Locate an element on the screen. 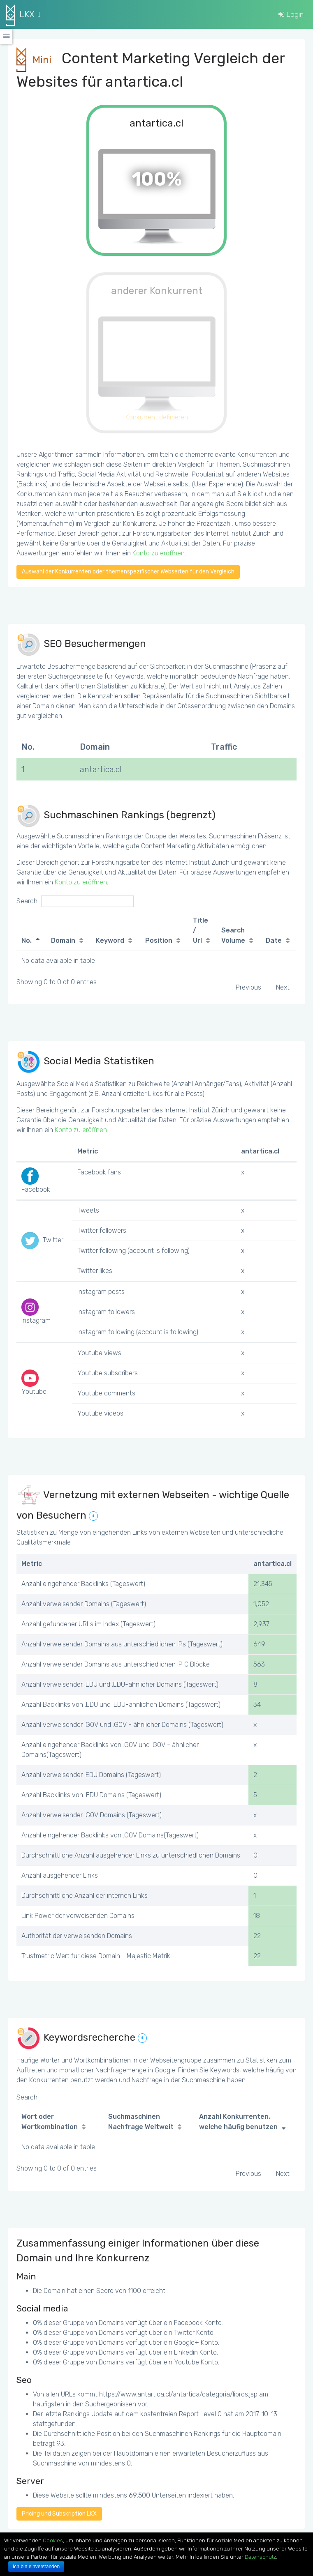  Pricing und Subskription LKX is located at coordinates (59, 2513).